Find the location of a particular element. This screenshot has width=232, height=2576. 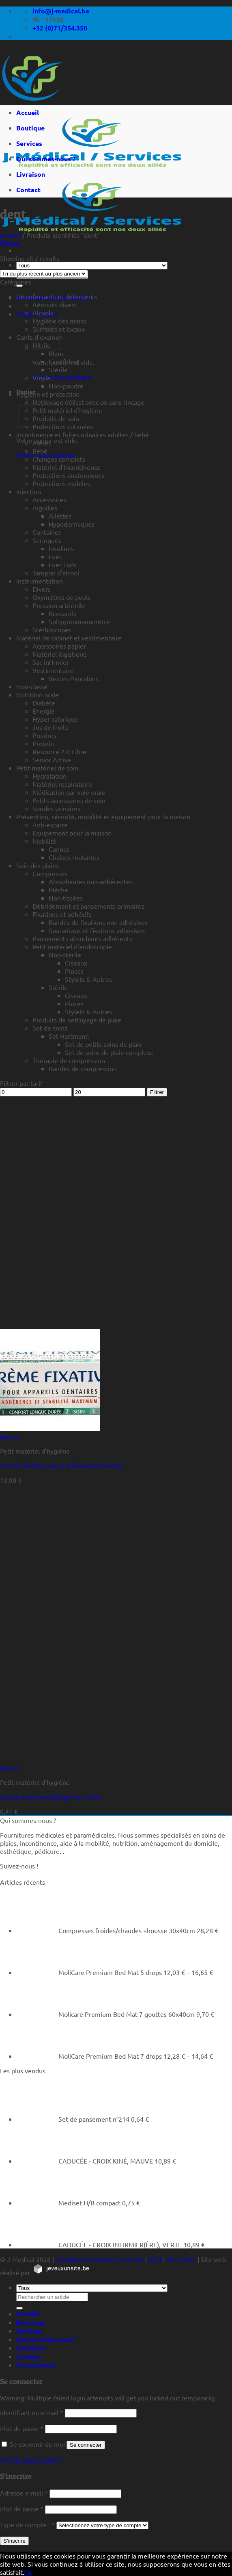

Désinfectants et détergents is located at coordinates (56, 296).